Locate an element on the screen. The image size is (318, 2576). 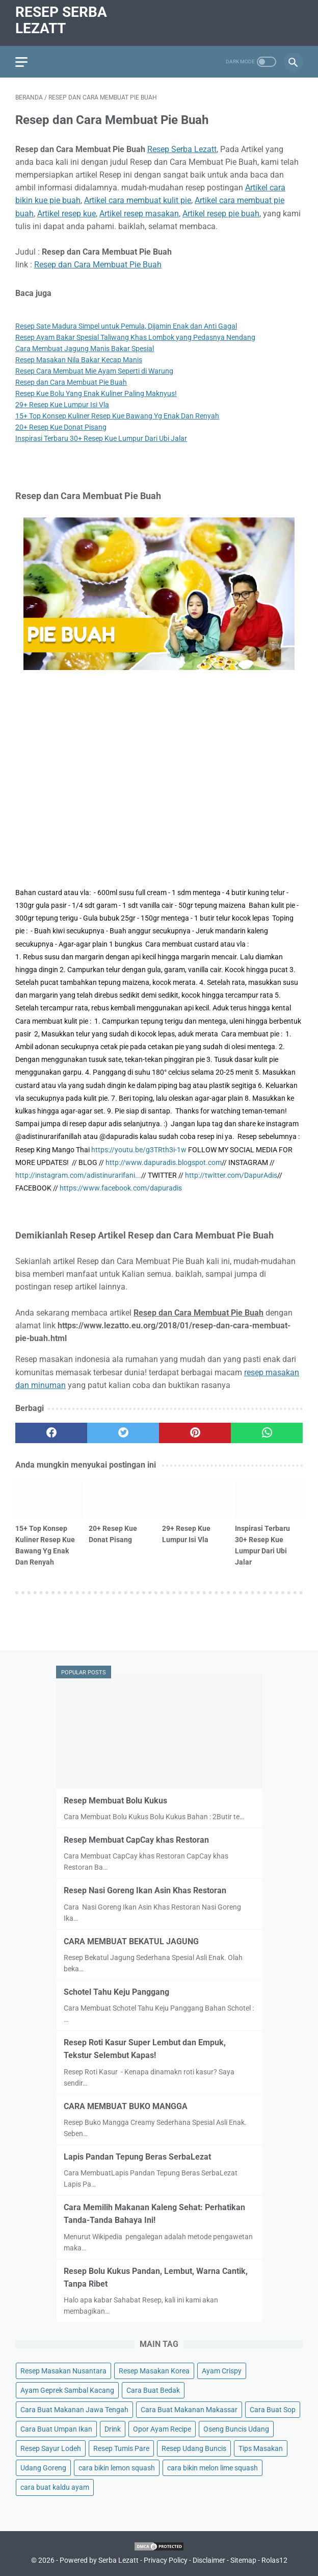
Sitemap is located at coordinates (243, 2560).